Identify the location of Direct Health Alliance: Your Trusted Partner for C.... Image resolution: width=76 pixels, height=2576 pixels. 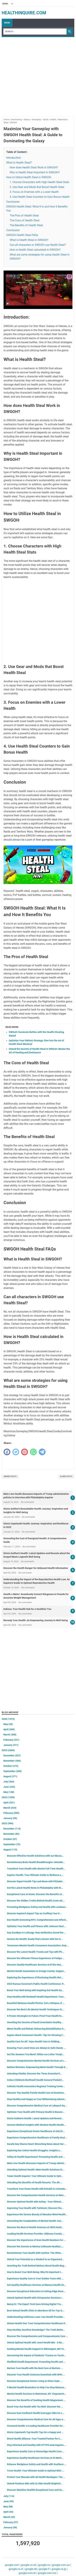
(34, 2438).